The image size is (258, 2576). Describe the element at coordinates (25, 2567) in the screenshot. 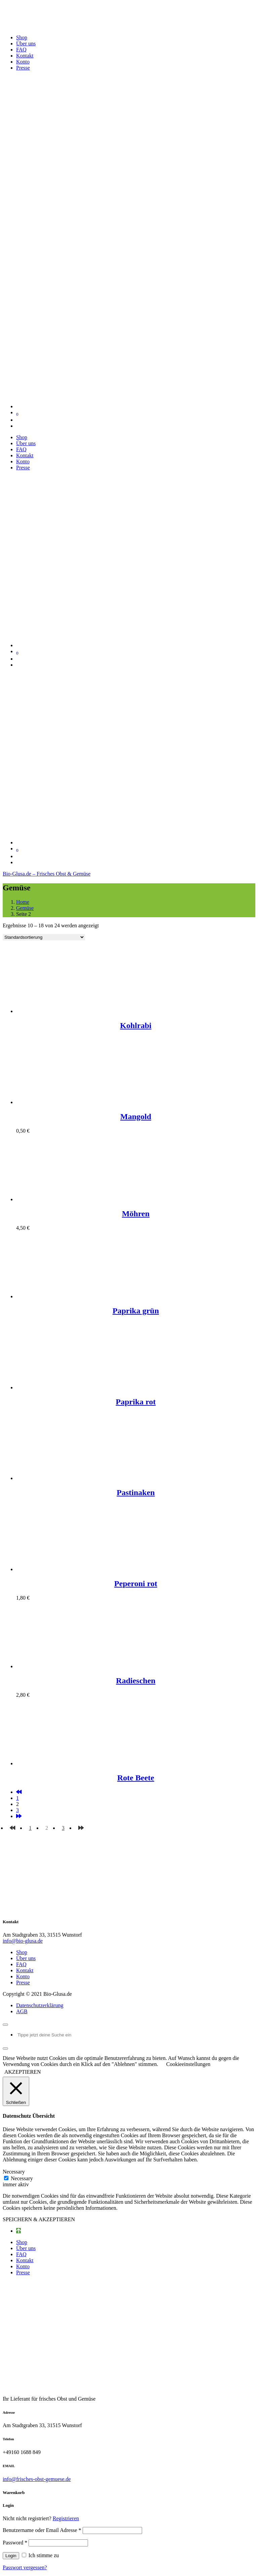

I see `Passwort vergessen?` at that location.